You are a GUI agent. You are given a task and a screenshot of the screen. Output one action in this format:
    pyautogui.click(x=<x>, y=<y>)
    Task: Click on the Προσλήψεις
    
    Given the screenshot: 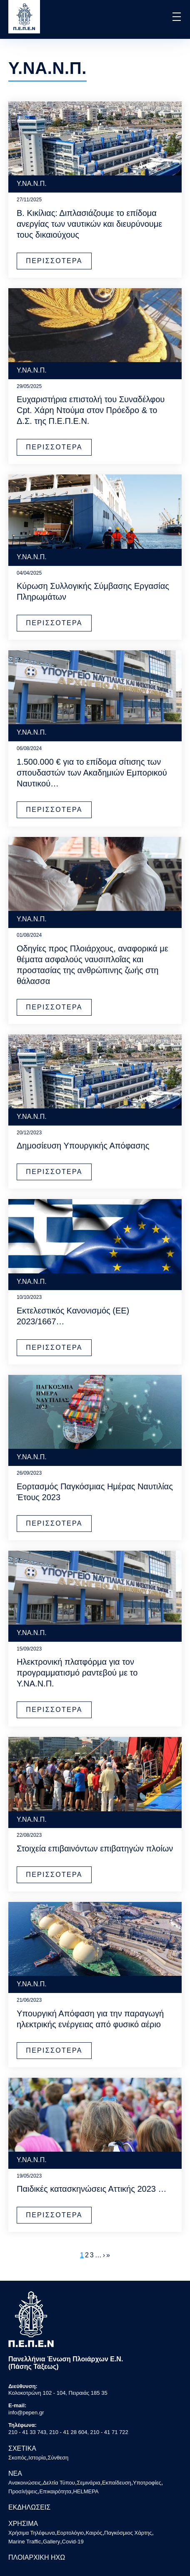 What is the action you would take?
    pyautogui.click(x=23, y=2491)
    